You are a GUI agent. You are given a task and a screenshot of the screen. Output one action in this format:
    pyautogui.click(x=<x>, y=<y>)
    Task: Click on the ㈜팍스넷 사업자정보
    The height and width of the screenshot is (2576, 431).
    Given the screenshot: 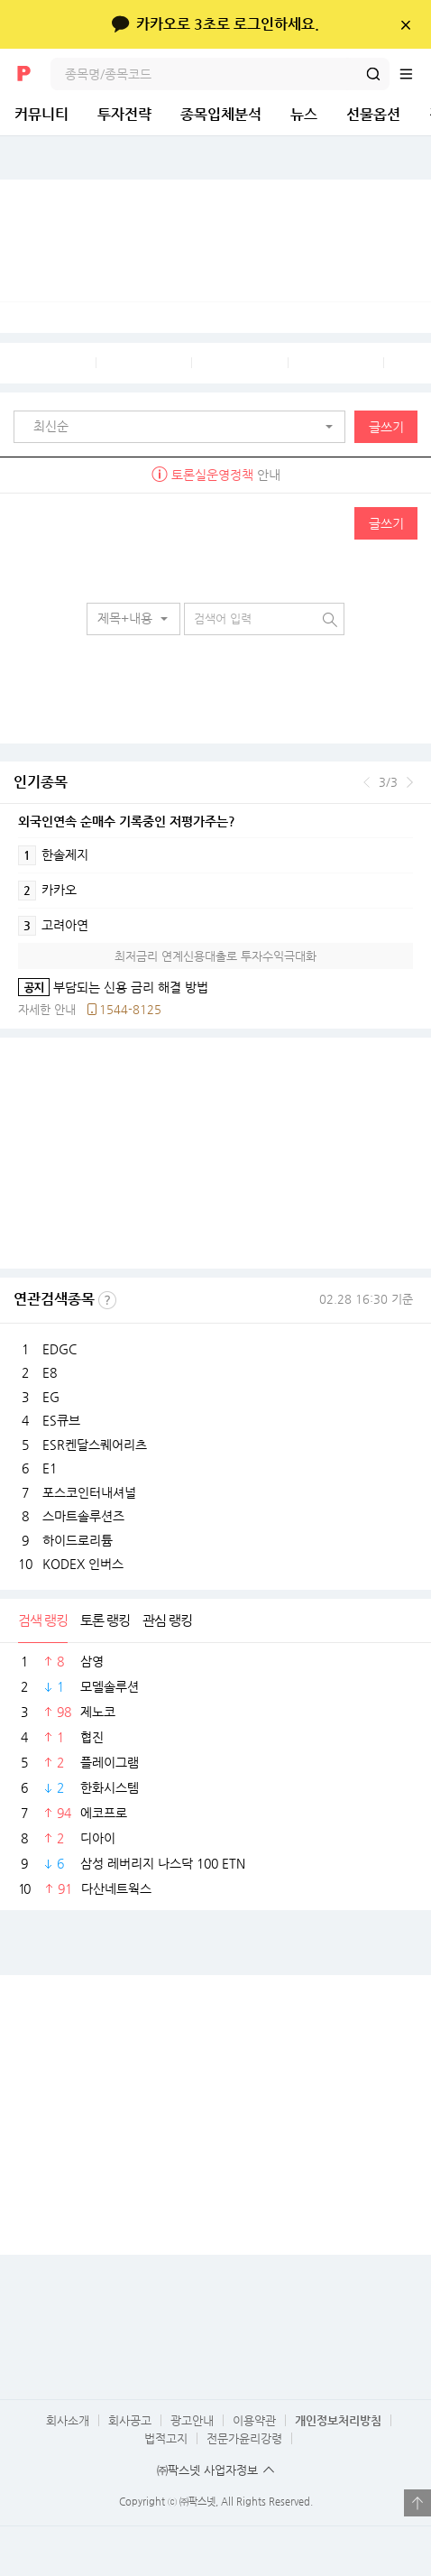 What is the action you would take?
    pyautogui.click(x=207, y=2470)
    